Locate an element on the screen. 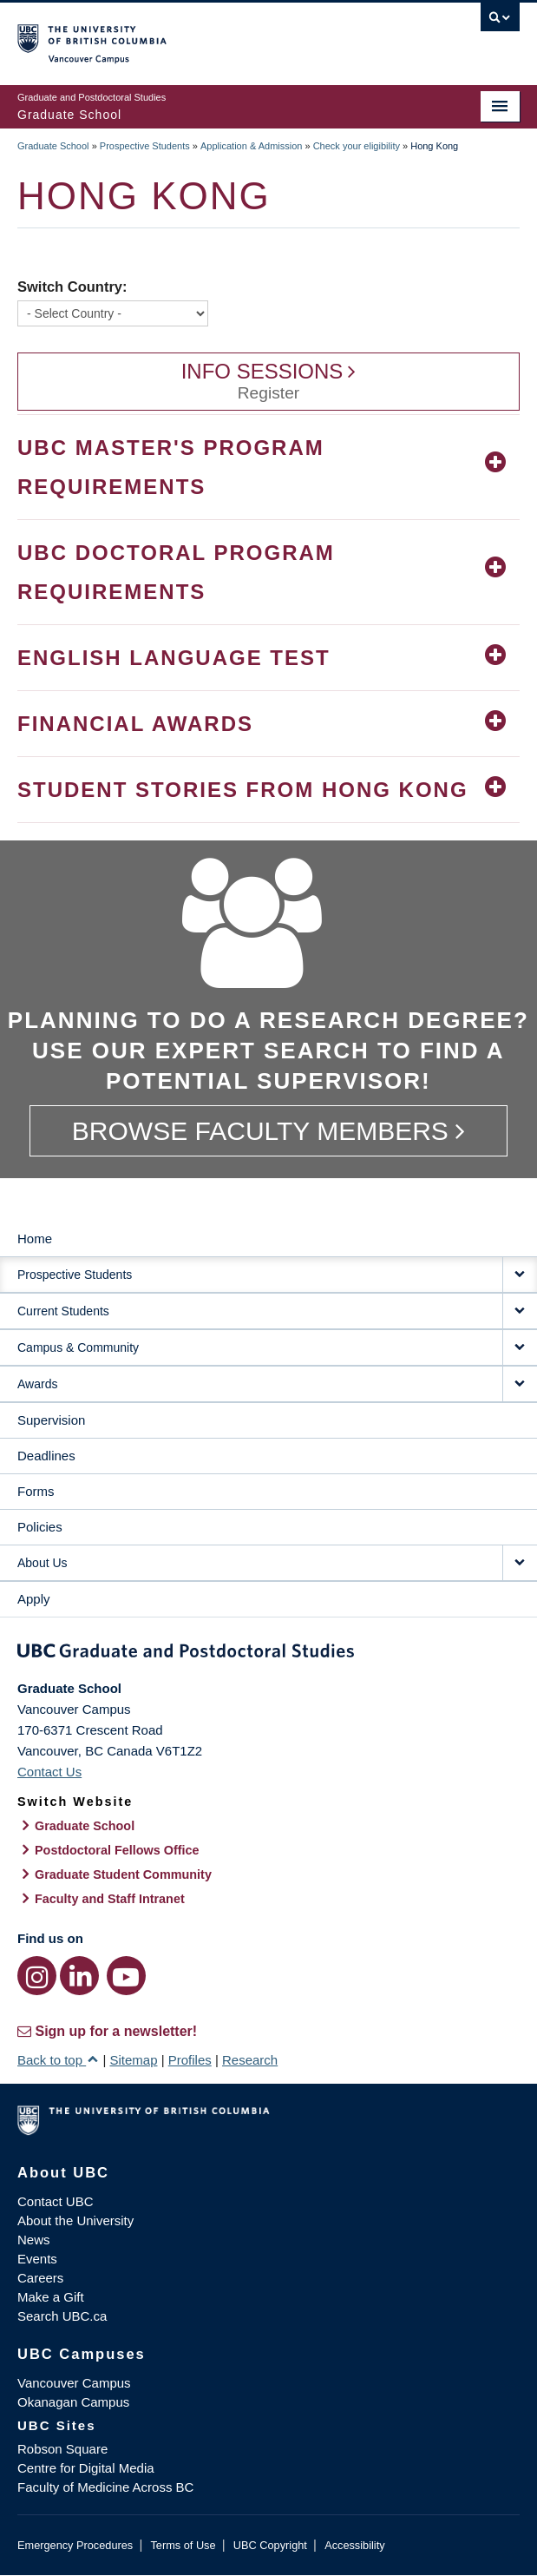 The height and width of the screenshot is (2576, 537). Back to top is located at coordinates (58, 2059).